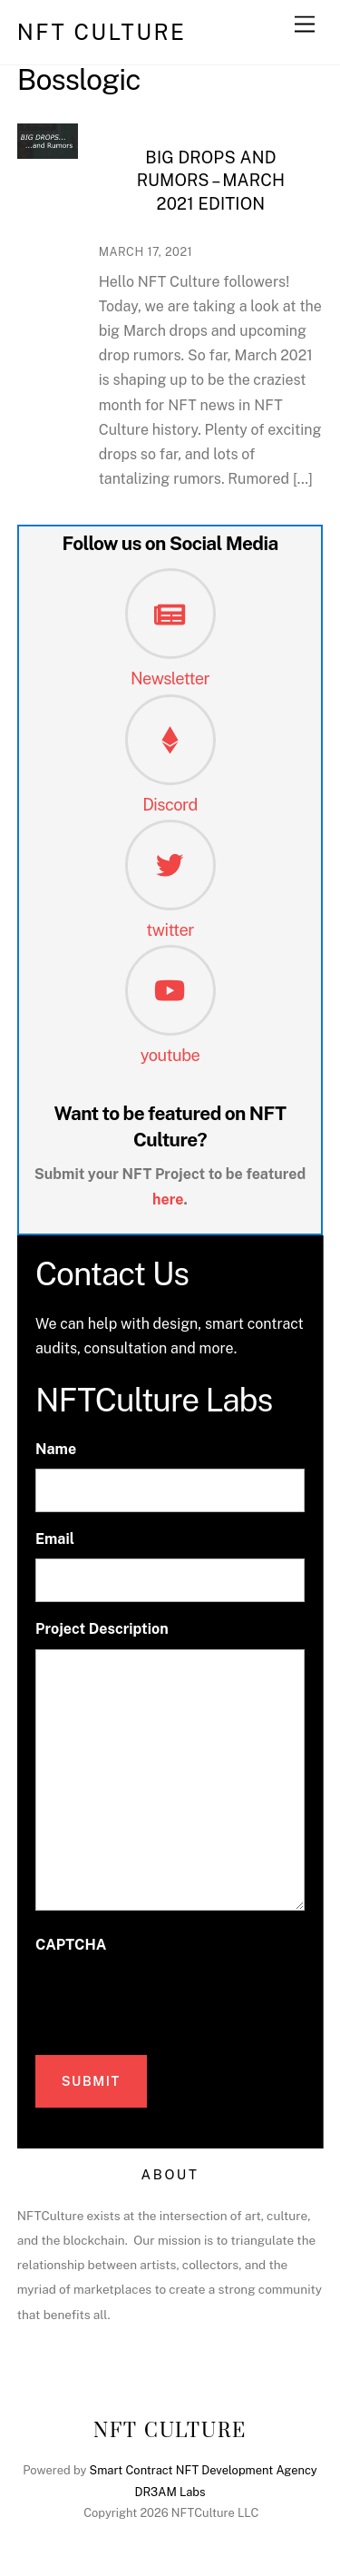  I want to click on here, so click(168, 1199).